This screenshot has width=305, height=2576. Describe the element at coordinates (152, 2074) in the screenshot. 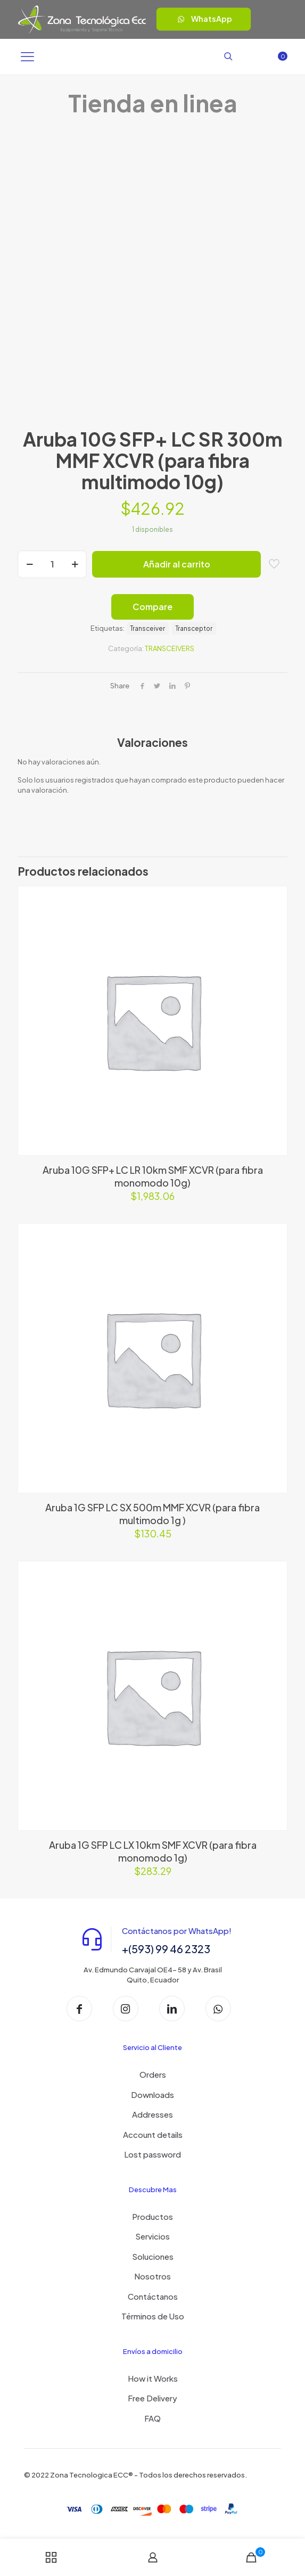

I see `Orders` at that location.